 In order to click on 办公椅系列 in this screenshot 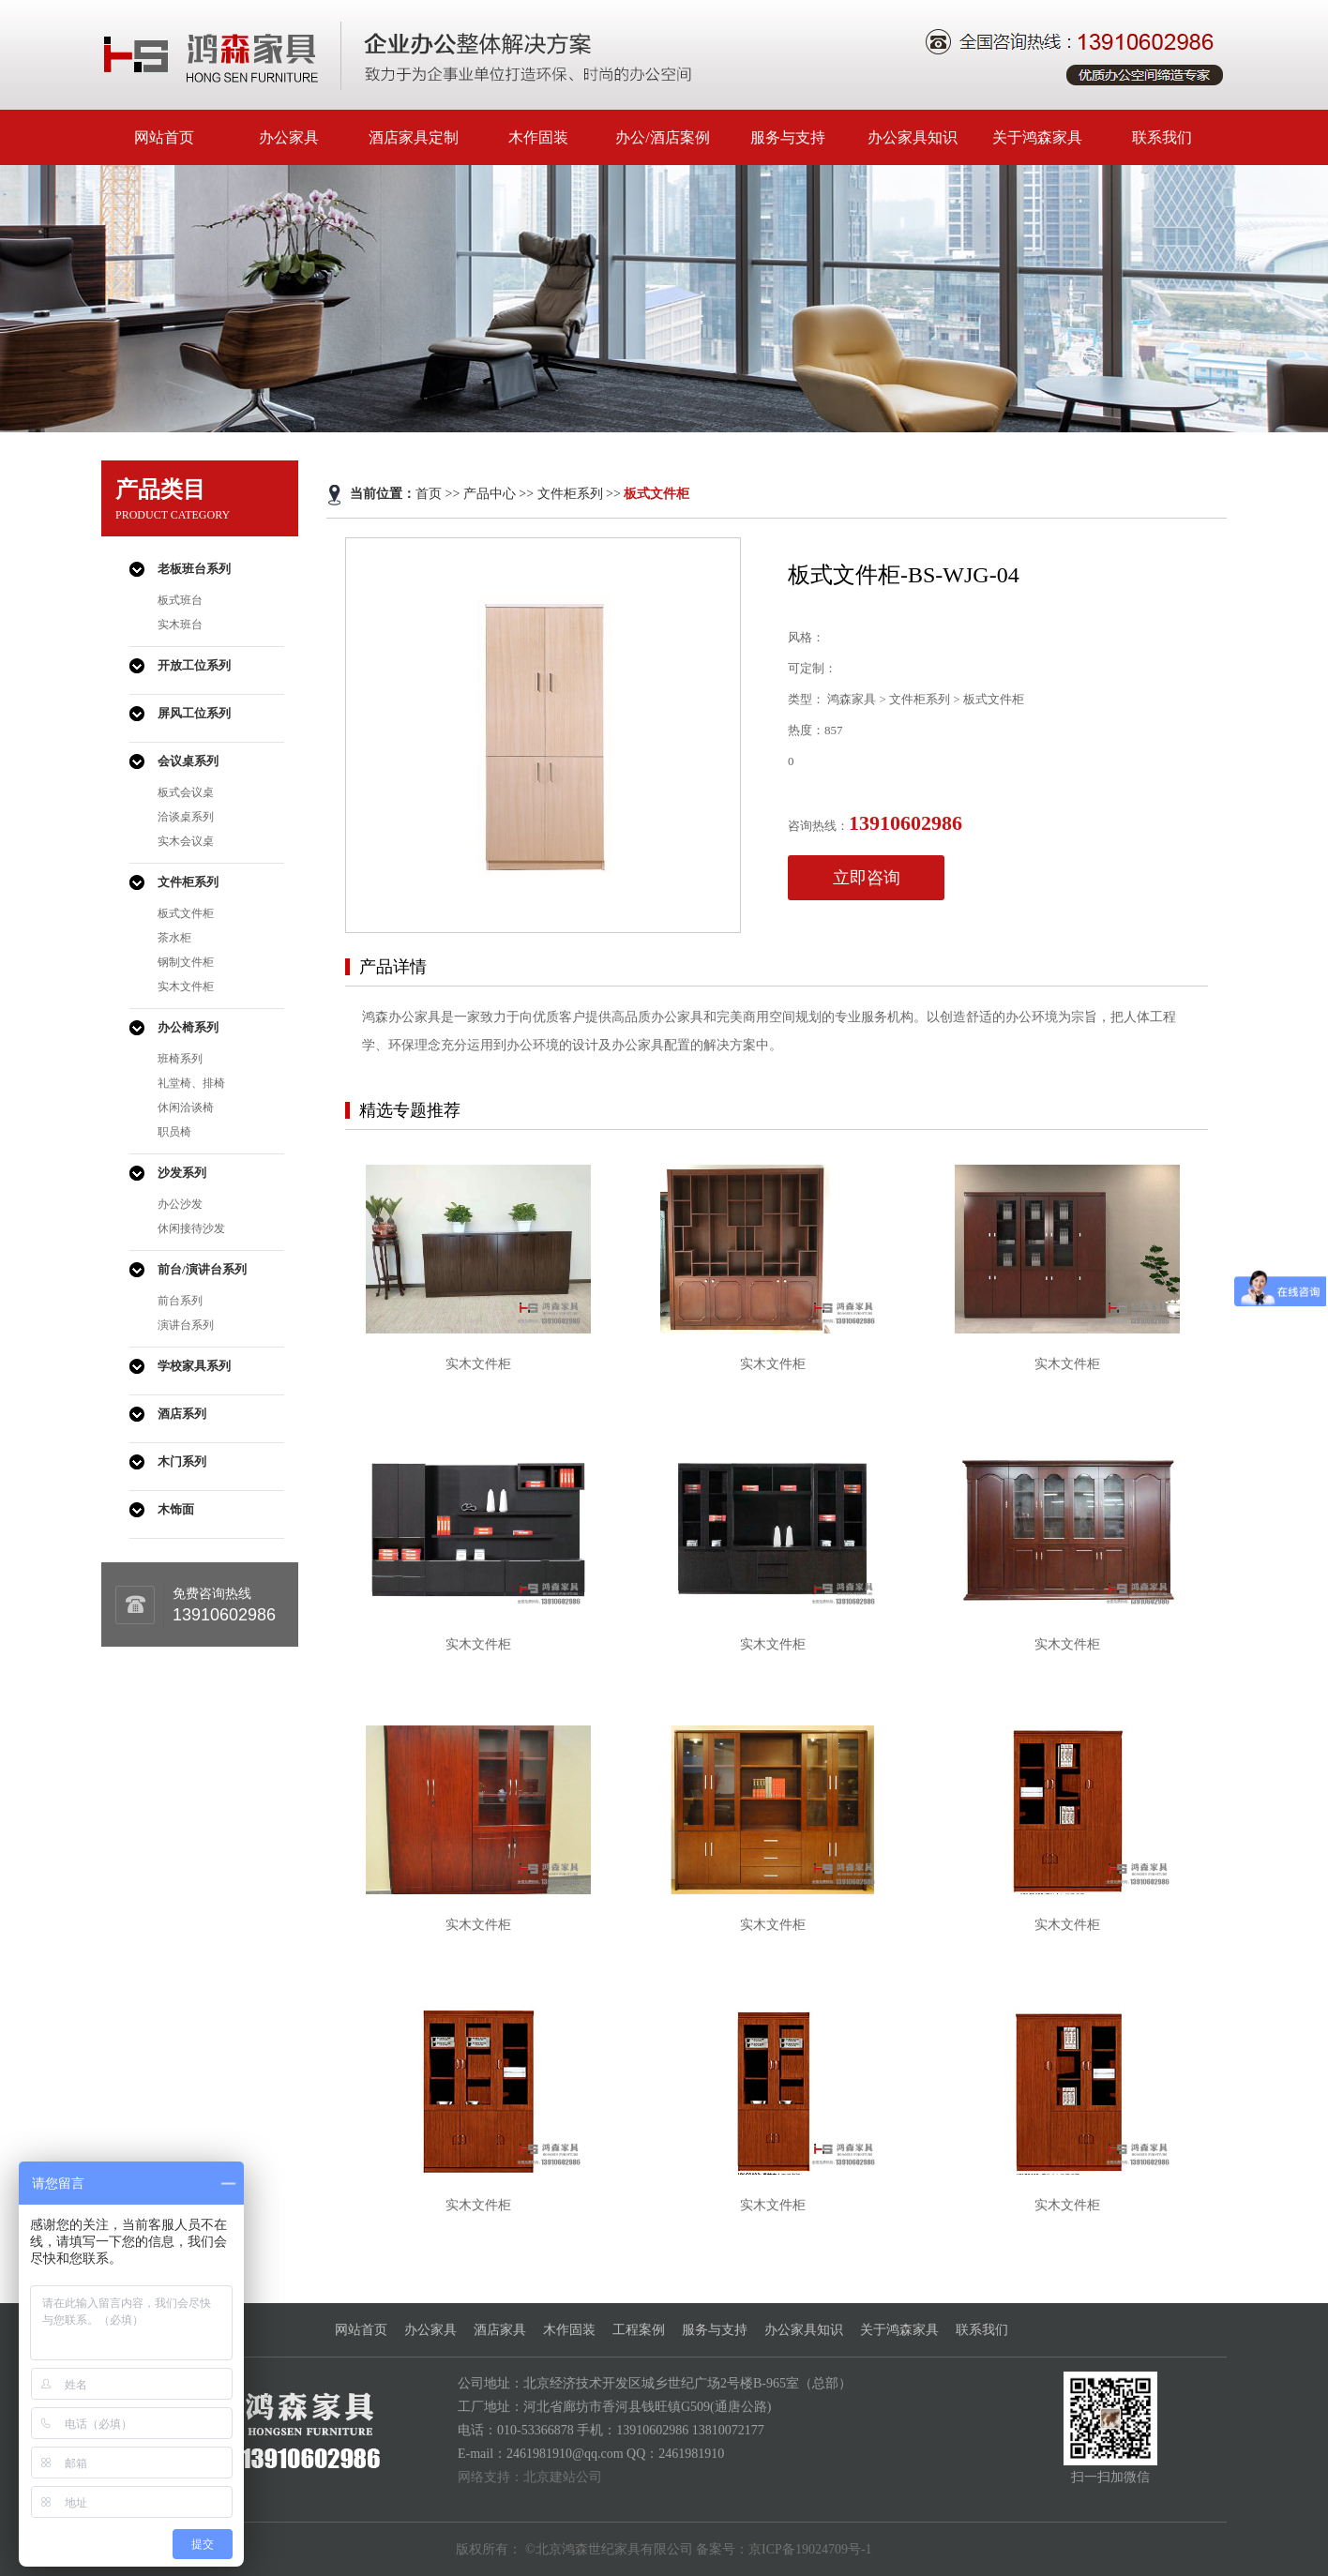, I will do `click(188, 1027)`.